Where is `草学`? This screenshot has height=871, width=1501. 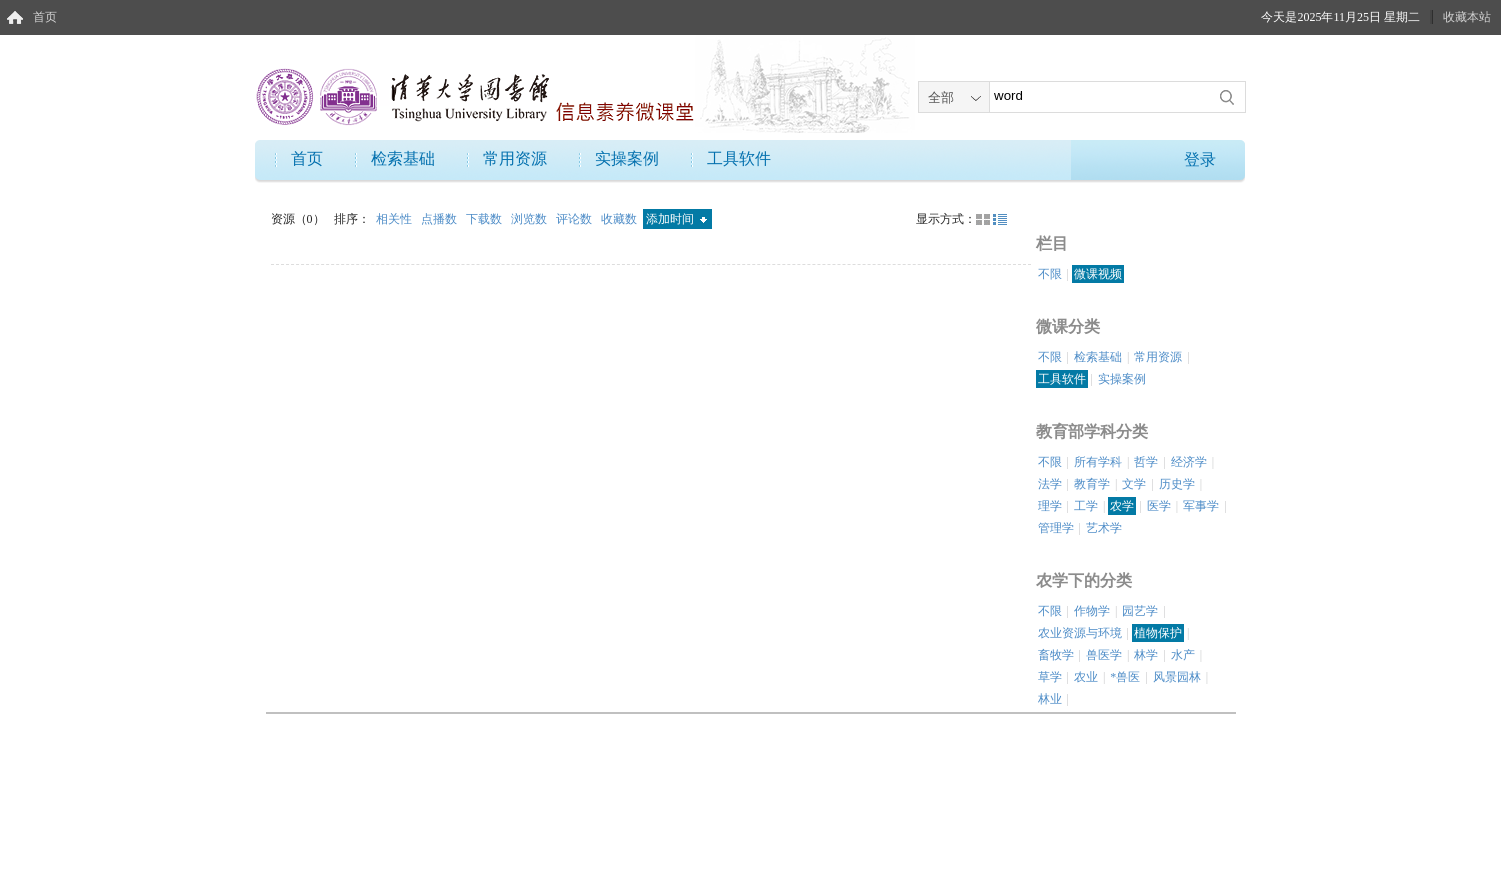
草学 is located at coordinates (1050, 677).